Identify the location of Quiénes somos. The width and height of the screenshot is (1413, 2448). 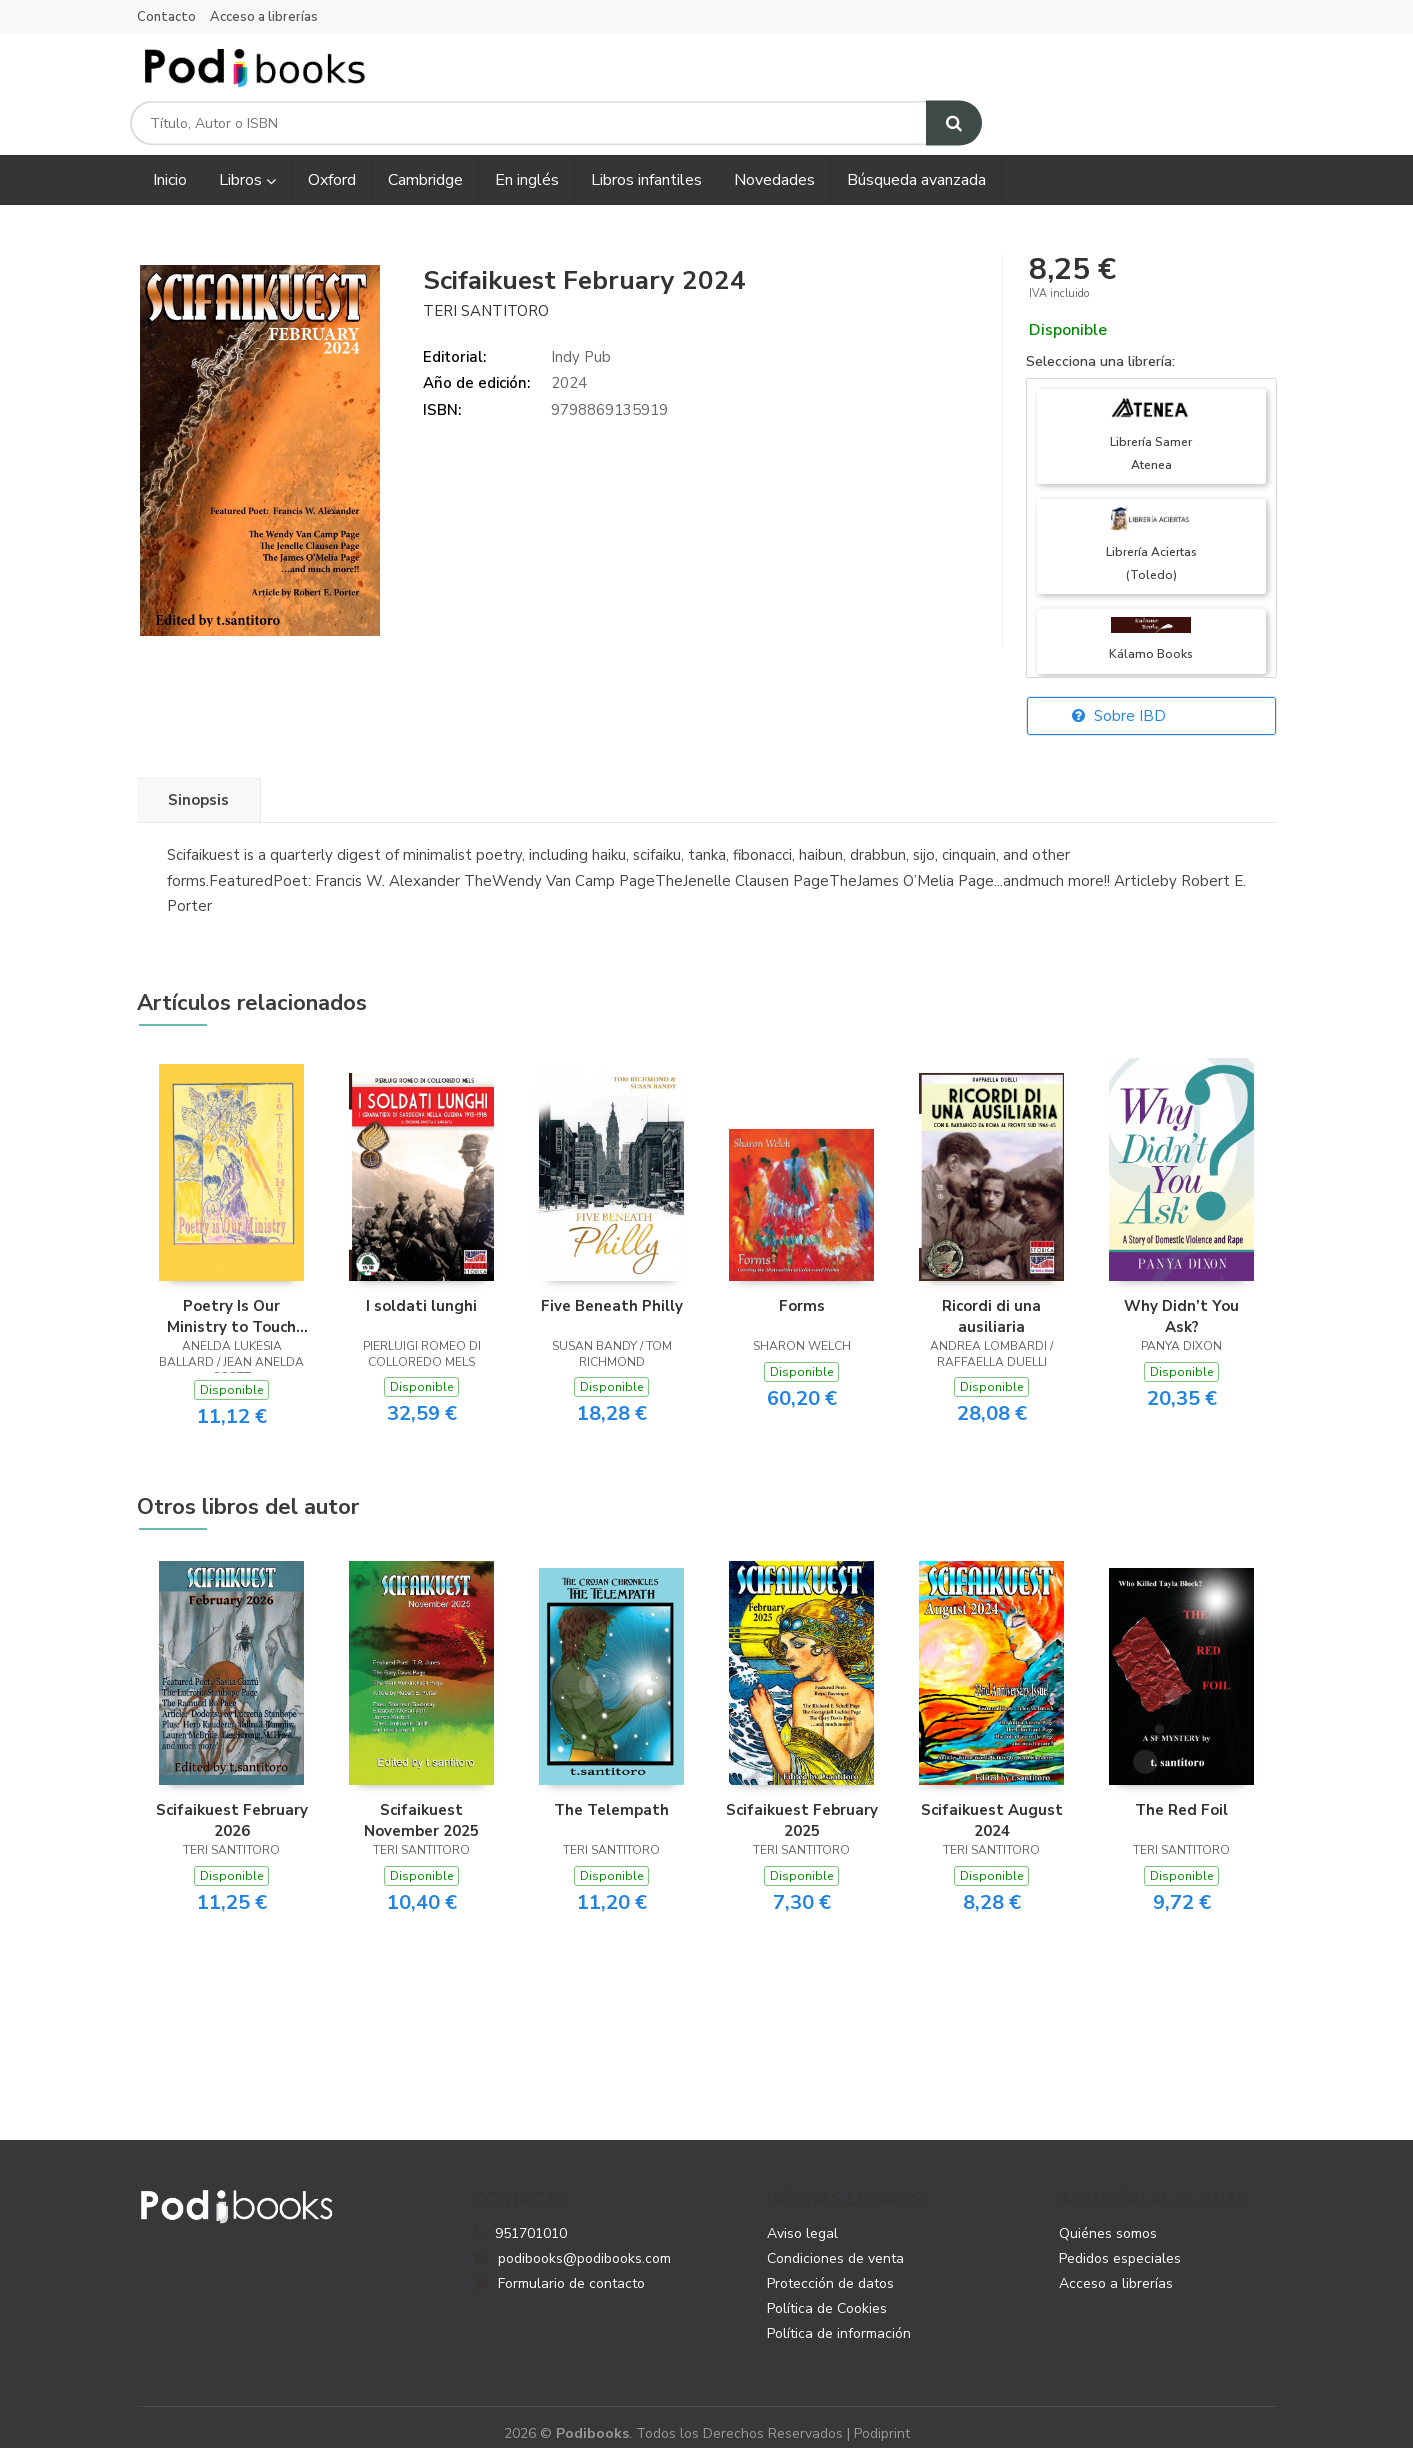
(1108, 2218).